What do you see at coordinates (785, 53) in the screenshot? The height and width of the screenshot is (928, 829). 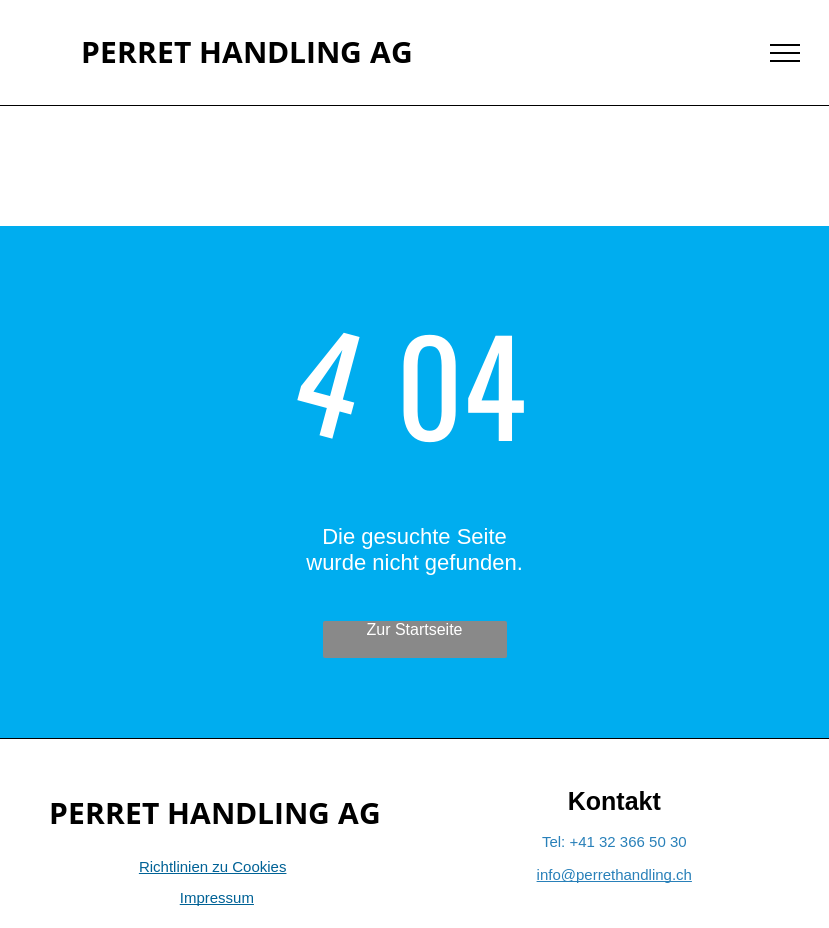 I see `[menu]` at bounding box center [785, 53].